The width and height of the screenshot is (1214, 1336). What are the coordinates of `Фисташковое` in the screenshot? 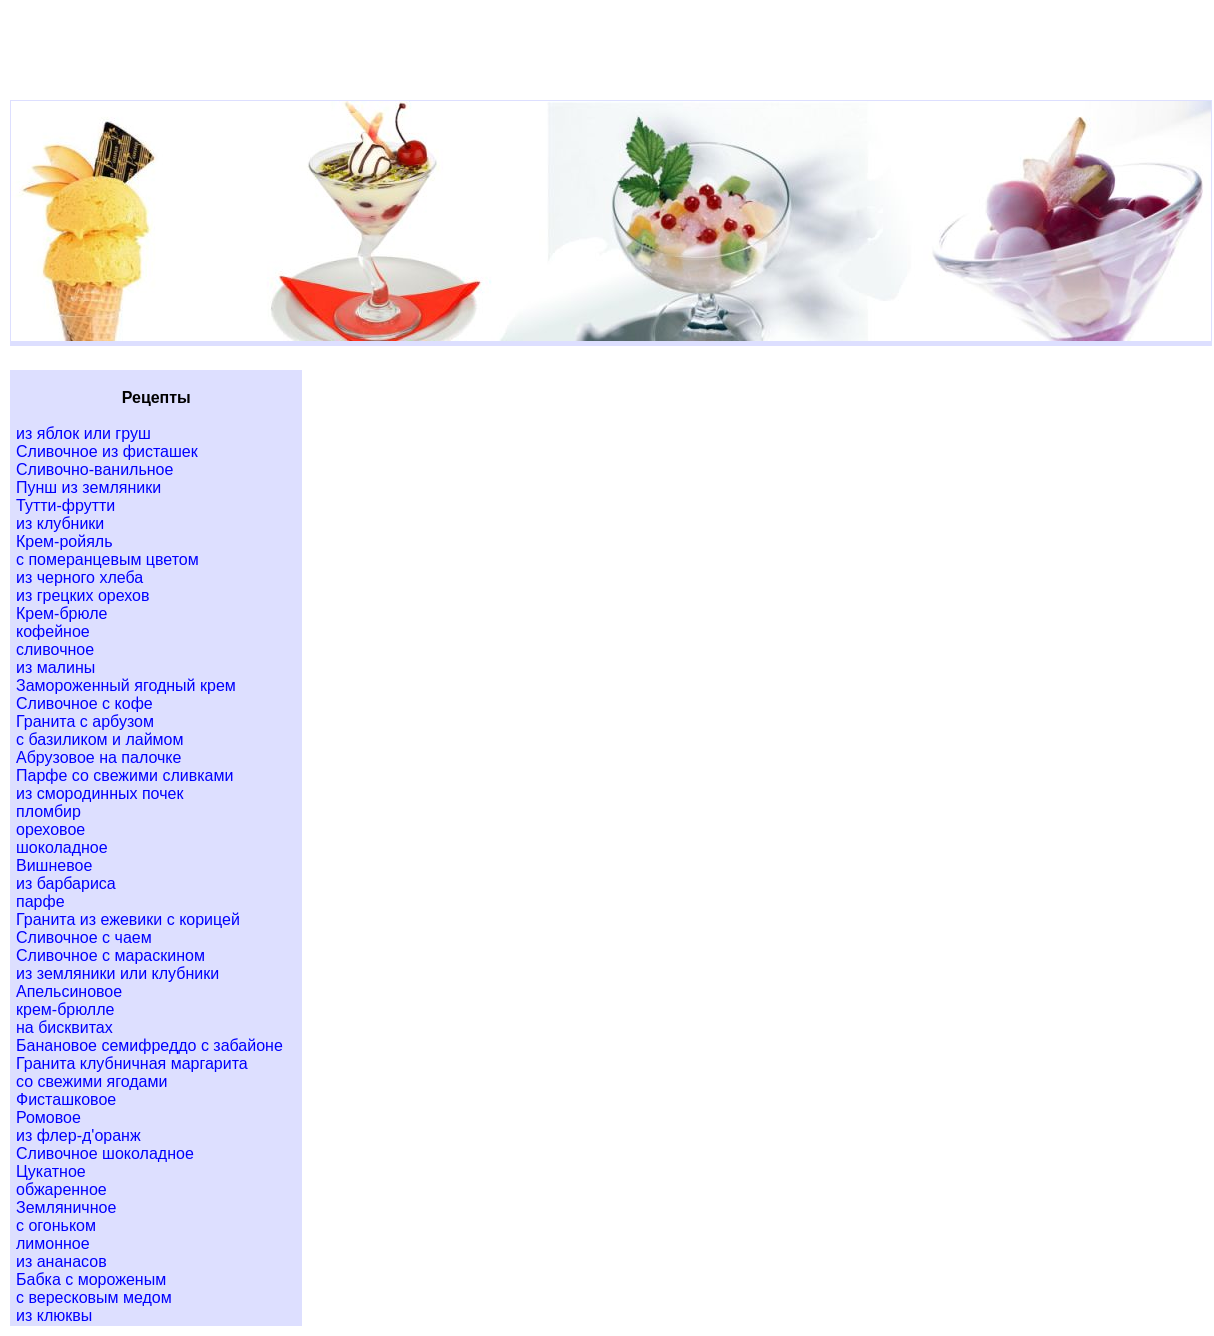 It's located at (66, 1099).